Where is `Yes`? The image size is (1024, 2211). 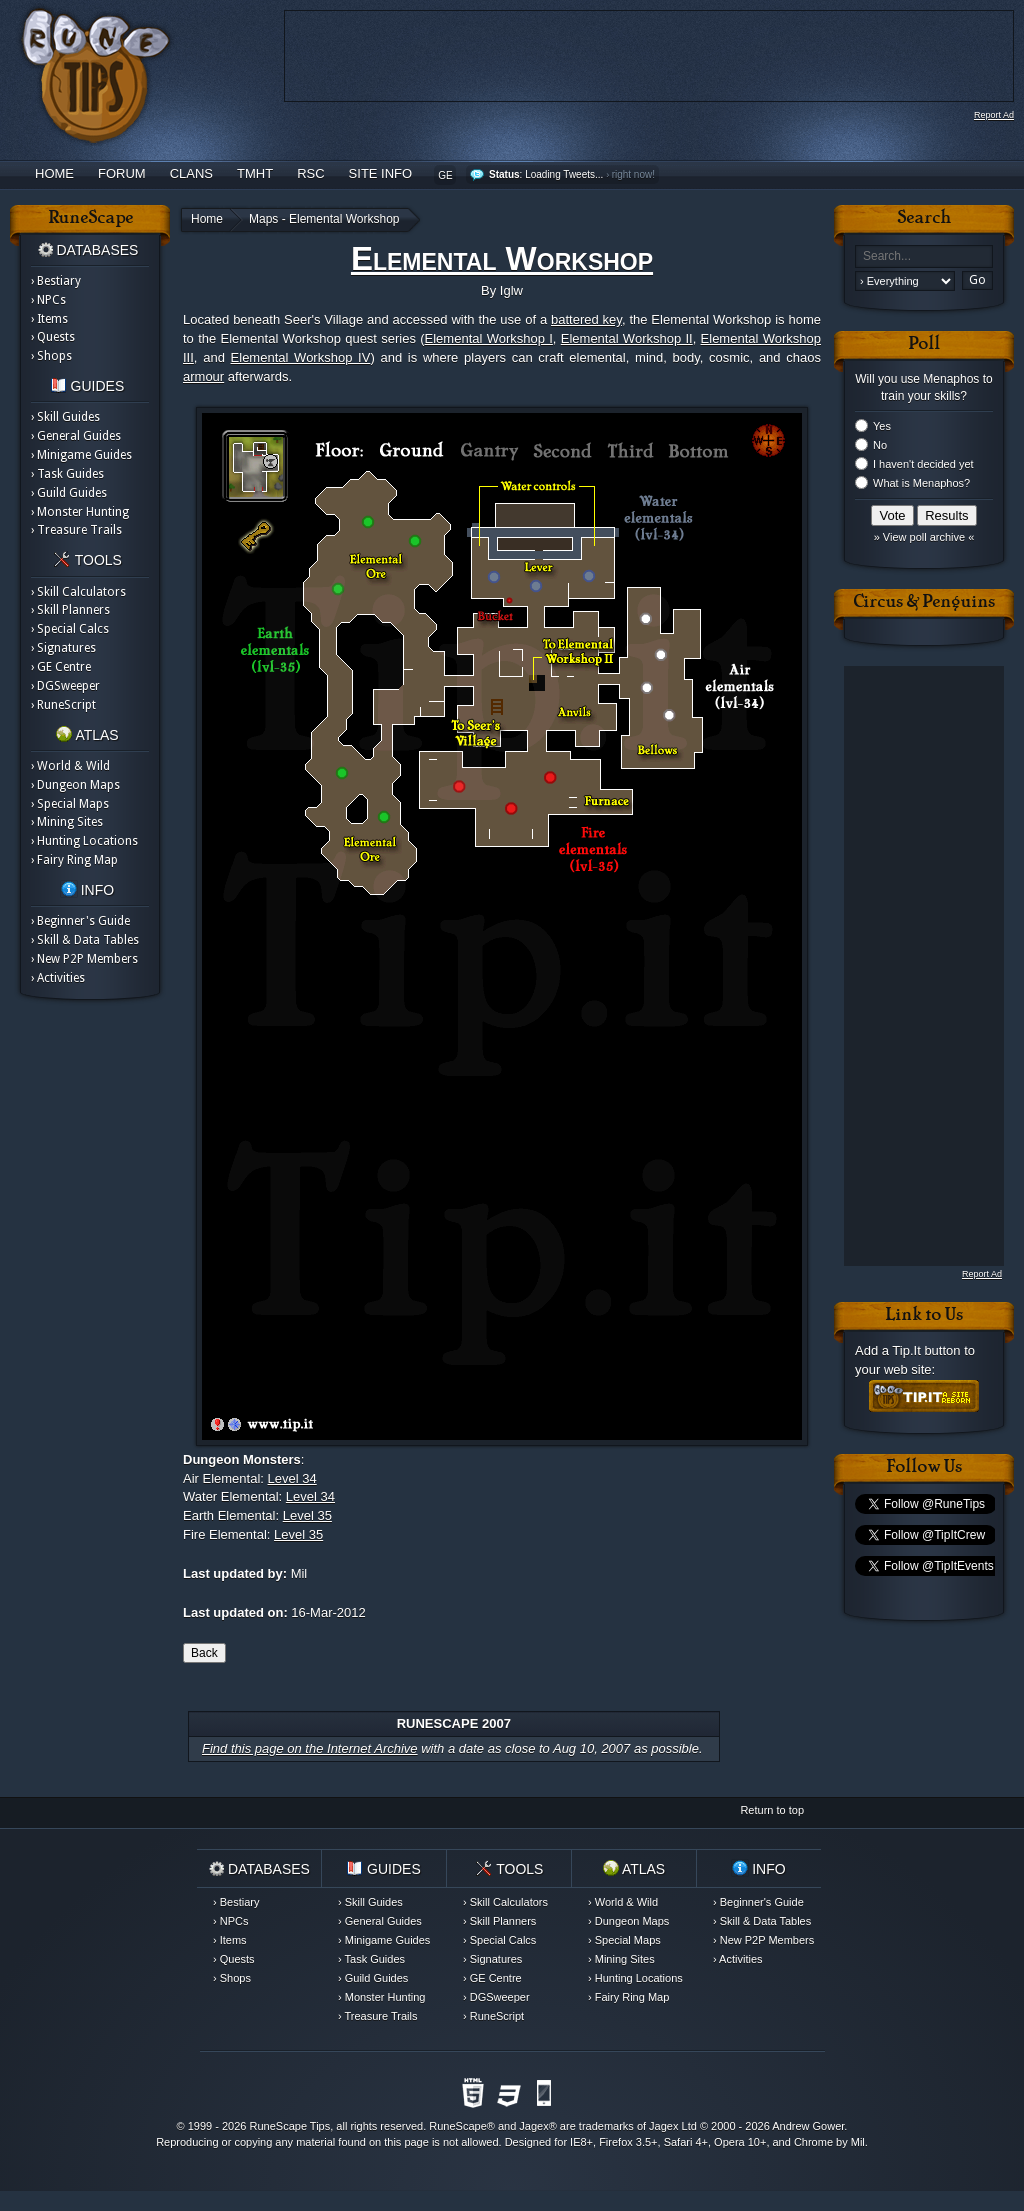 Yes is located at coordinates (882, 426).